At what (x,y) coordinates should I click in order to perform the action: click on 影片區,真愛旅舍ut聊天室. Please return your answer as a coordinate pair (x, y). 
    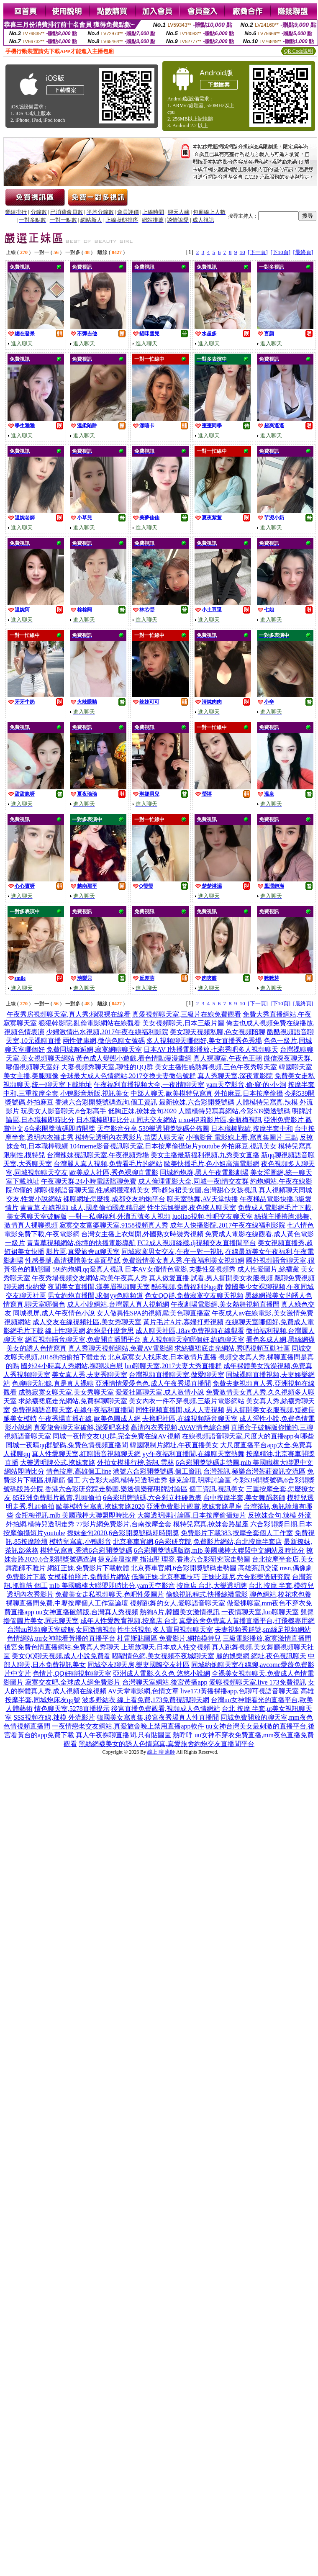
    Looking at the image, I should click on (83, 1251).